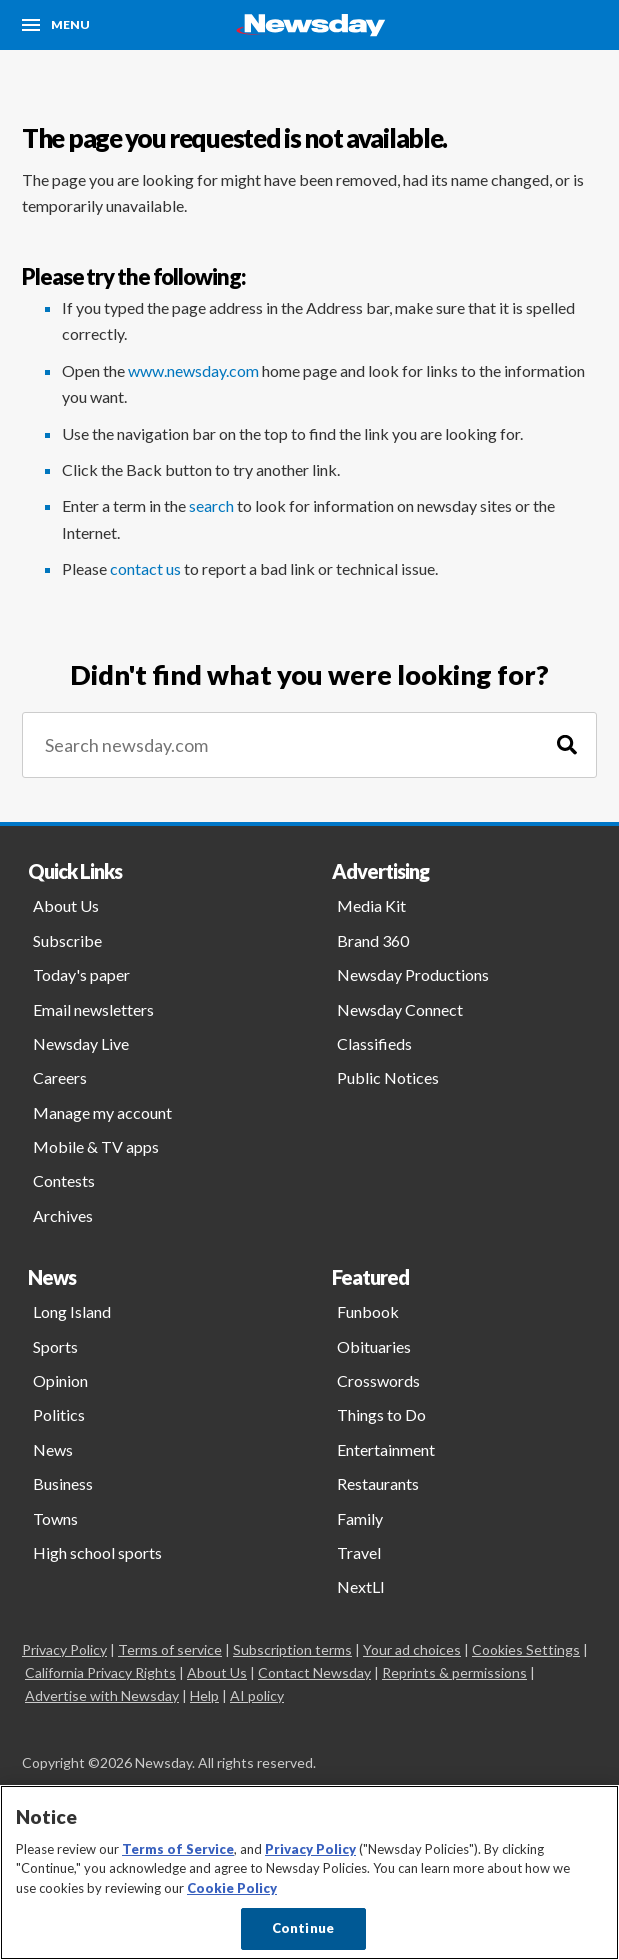  Describe the element at coordinates (374, 1346) in the screenshot. I see `Obituaries` at that location.